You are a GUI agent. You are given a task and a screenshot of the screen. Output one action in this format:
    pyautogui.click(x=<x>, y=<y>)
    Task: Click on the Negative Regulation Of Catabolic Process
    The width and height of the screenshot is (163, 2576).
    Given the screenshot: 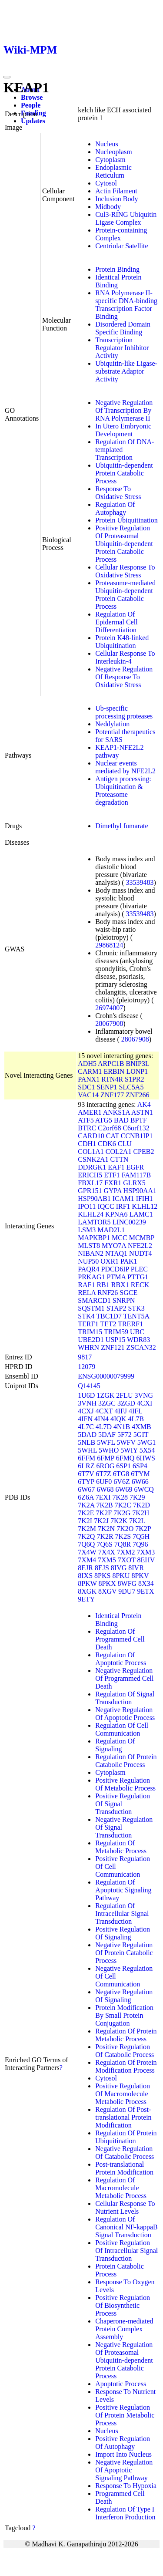 What is the action you would take?
    pyautogui.click(x=124, y=2152)
    